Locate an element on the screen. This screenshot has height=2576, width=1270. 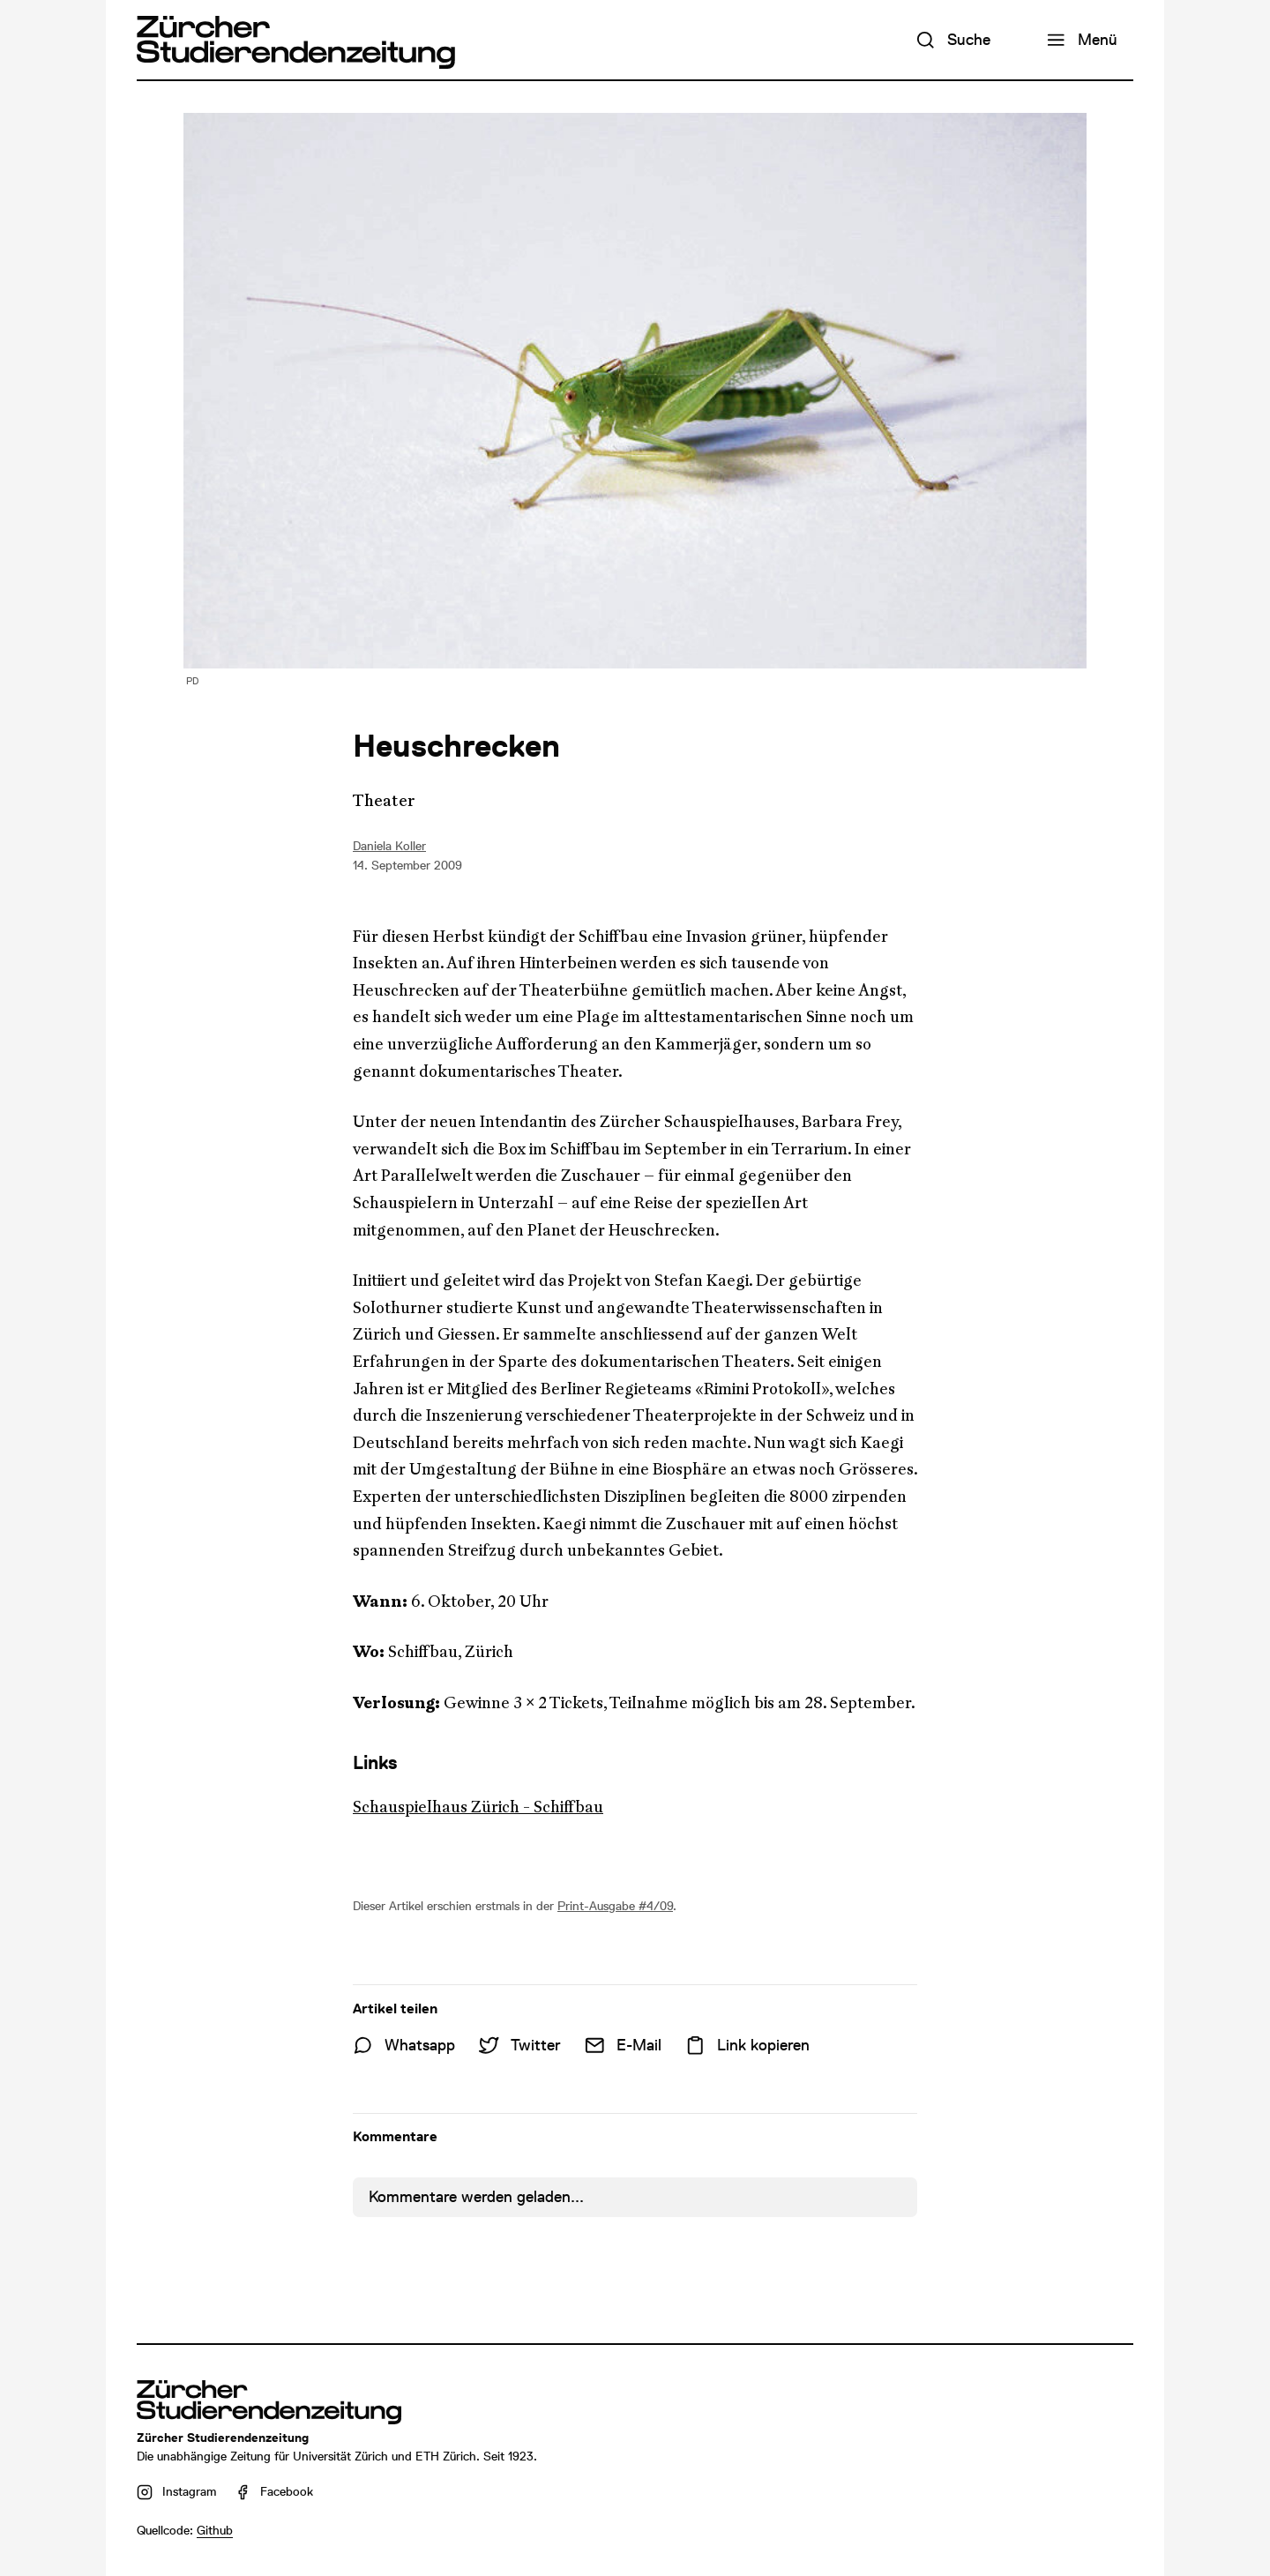
Daniela Koller is located at coordinates (389, 846).